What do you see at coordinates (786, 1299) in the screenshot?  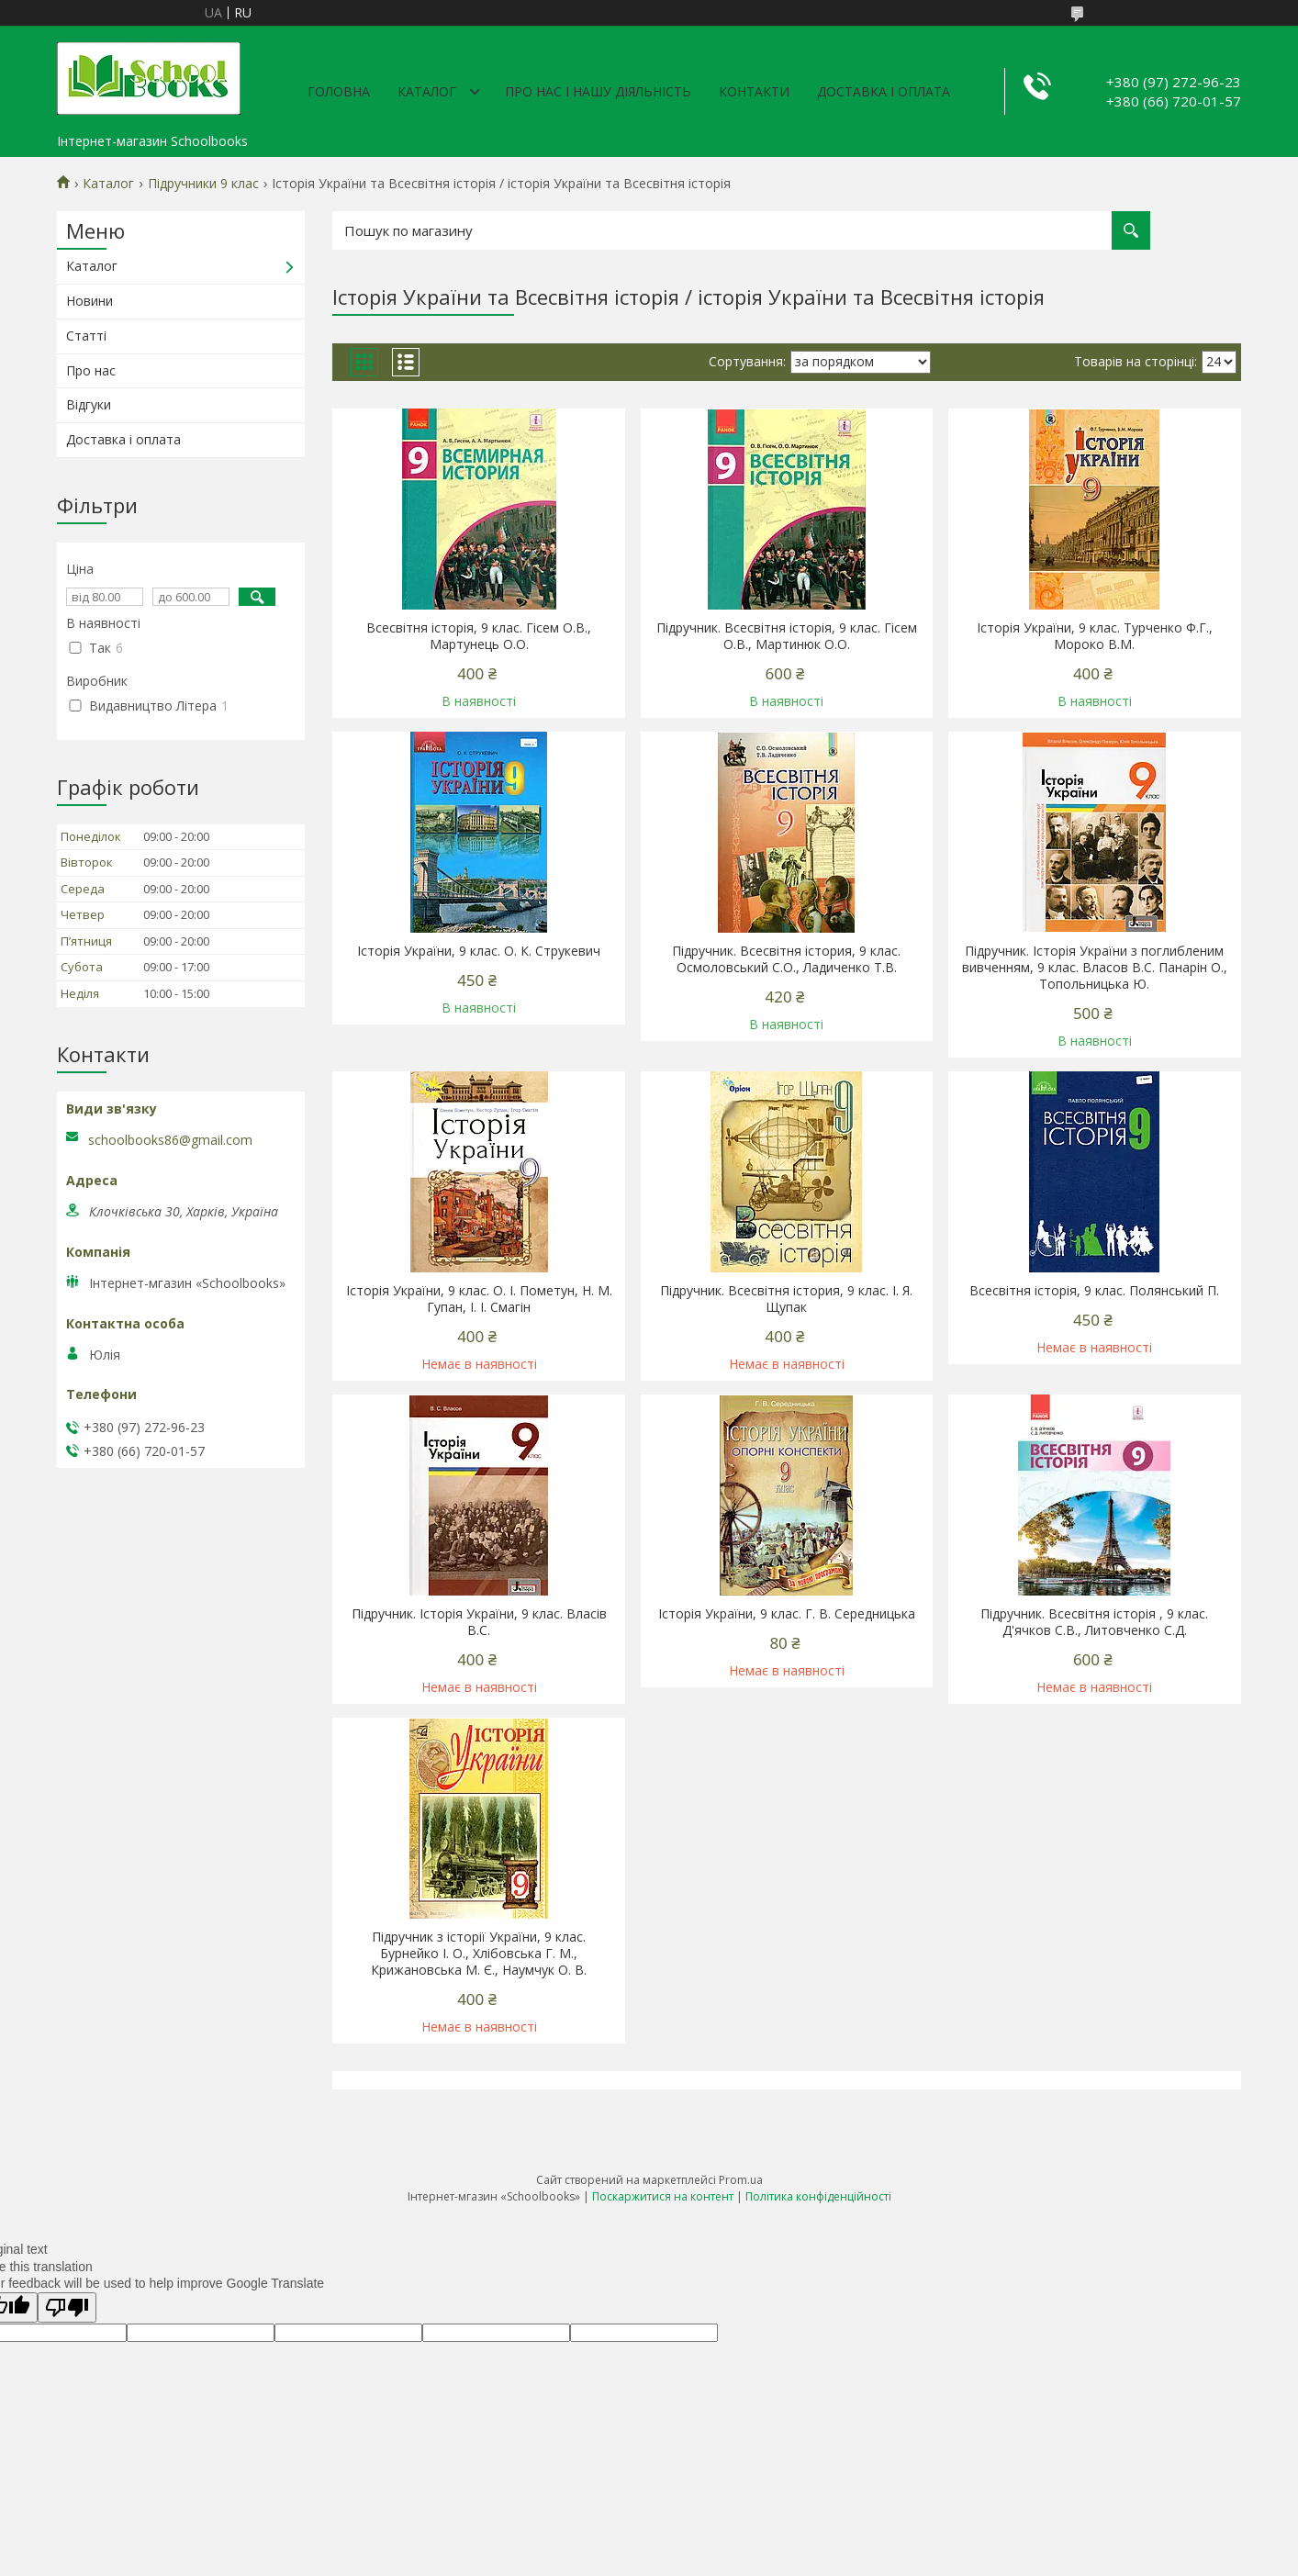 I see `Підручник. Всесвітня істория, 9 клас. І. Я. Щупак` at bounding box center [786, 1299].